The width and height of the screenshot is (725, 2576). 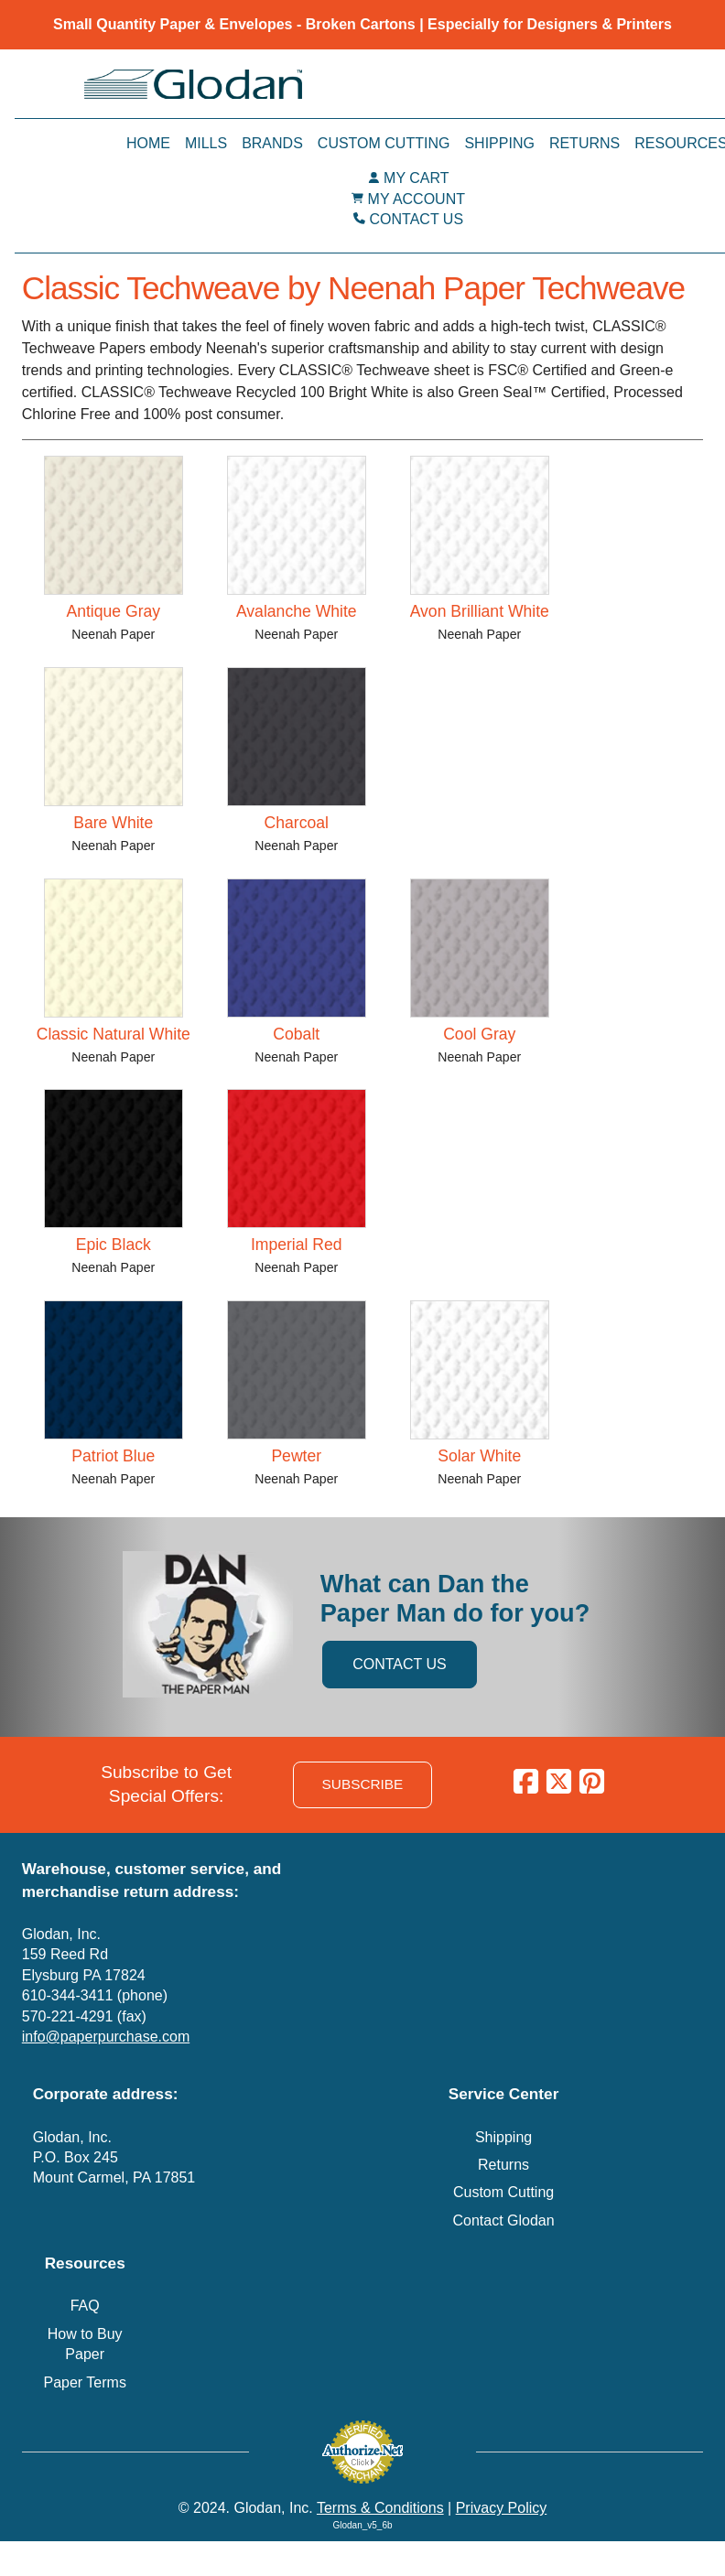 What do you see at coordinates (296, 1244) in the screenshot?
I see `Imperial Red` at bounding box center [296, 1244].